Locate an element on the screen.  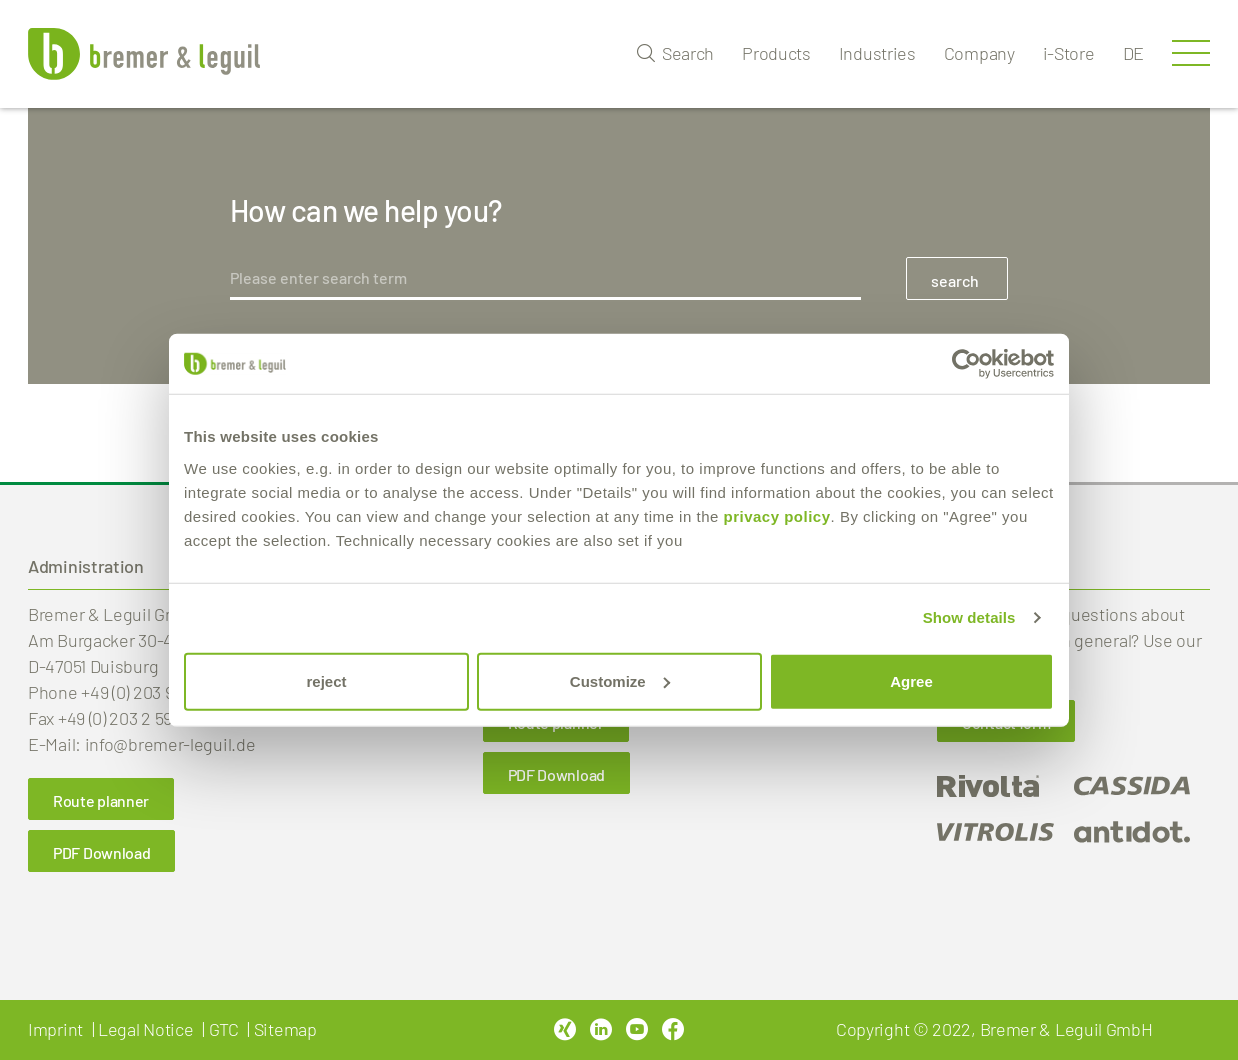
Agree is located at coordinates (911, 680).